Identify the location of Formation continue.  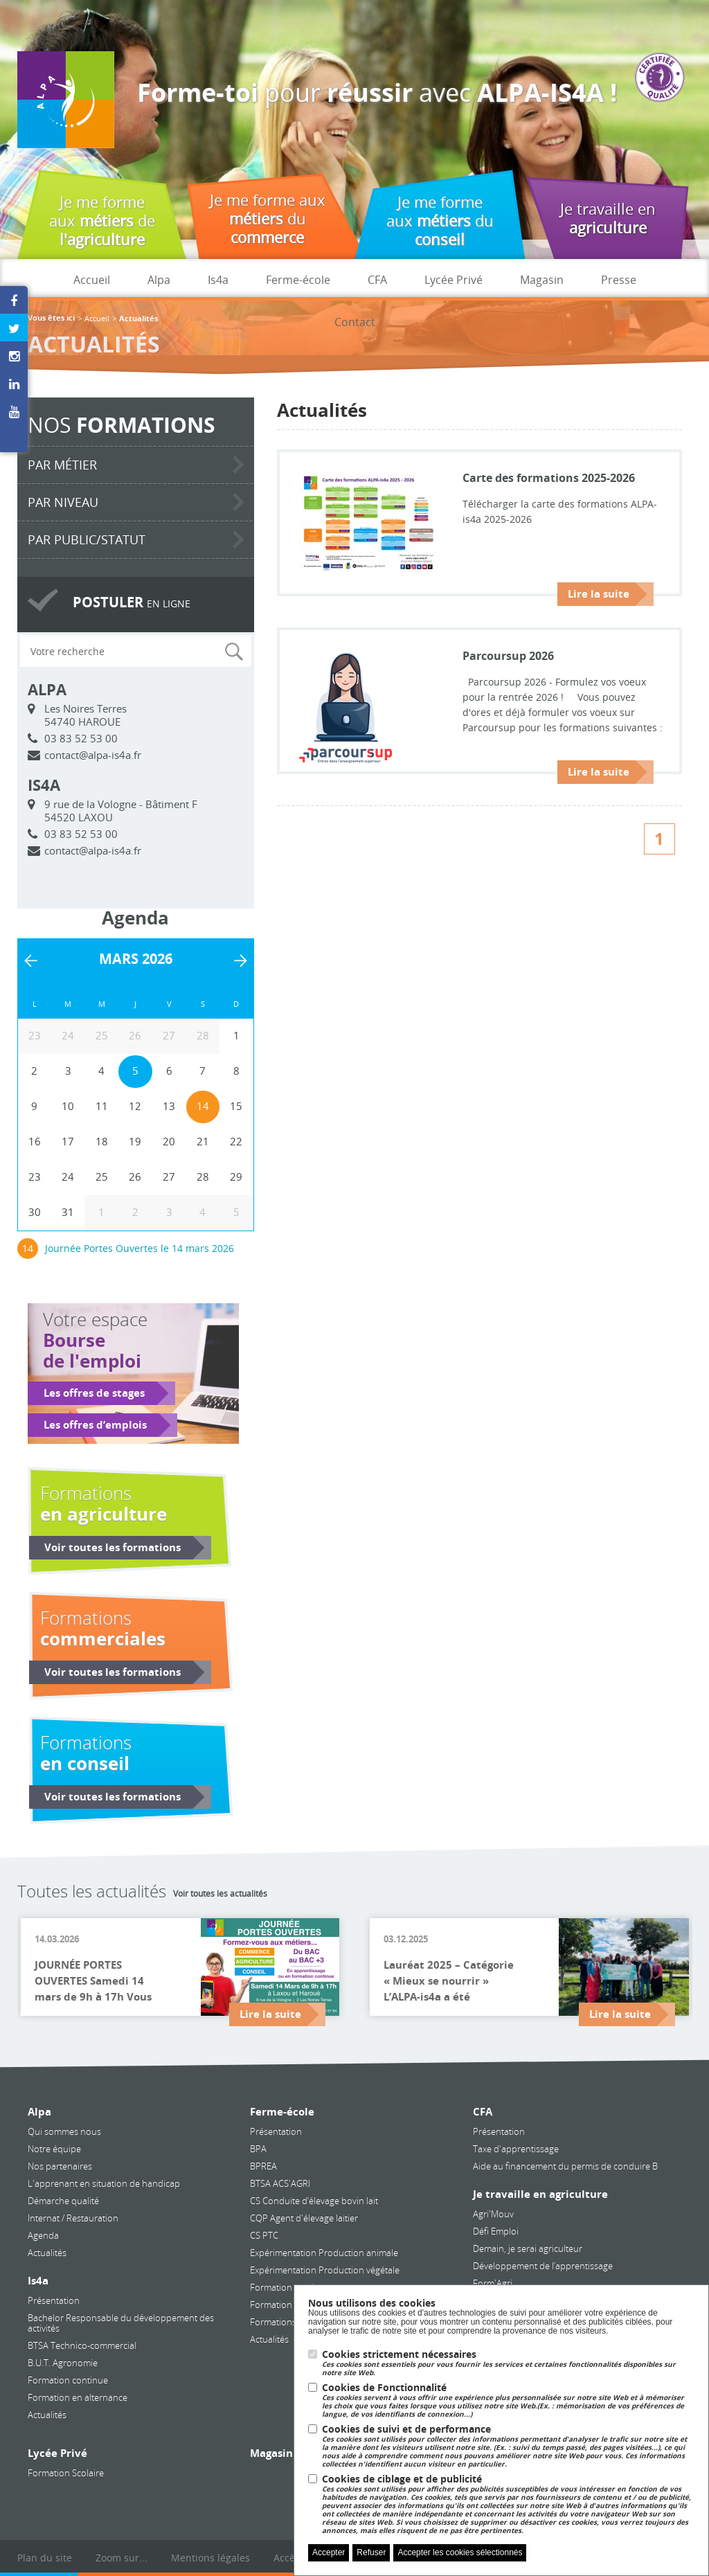
(68, 2380).